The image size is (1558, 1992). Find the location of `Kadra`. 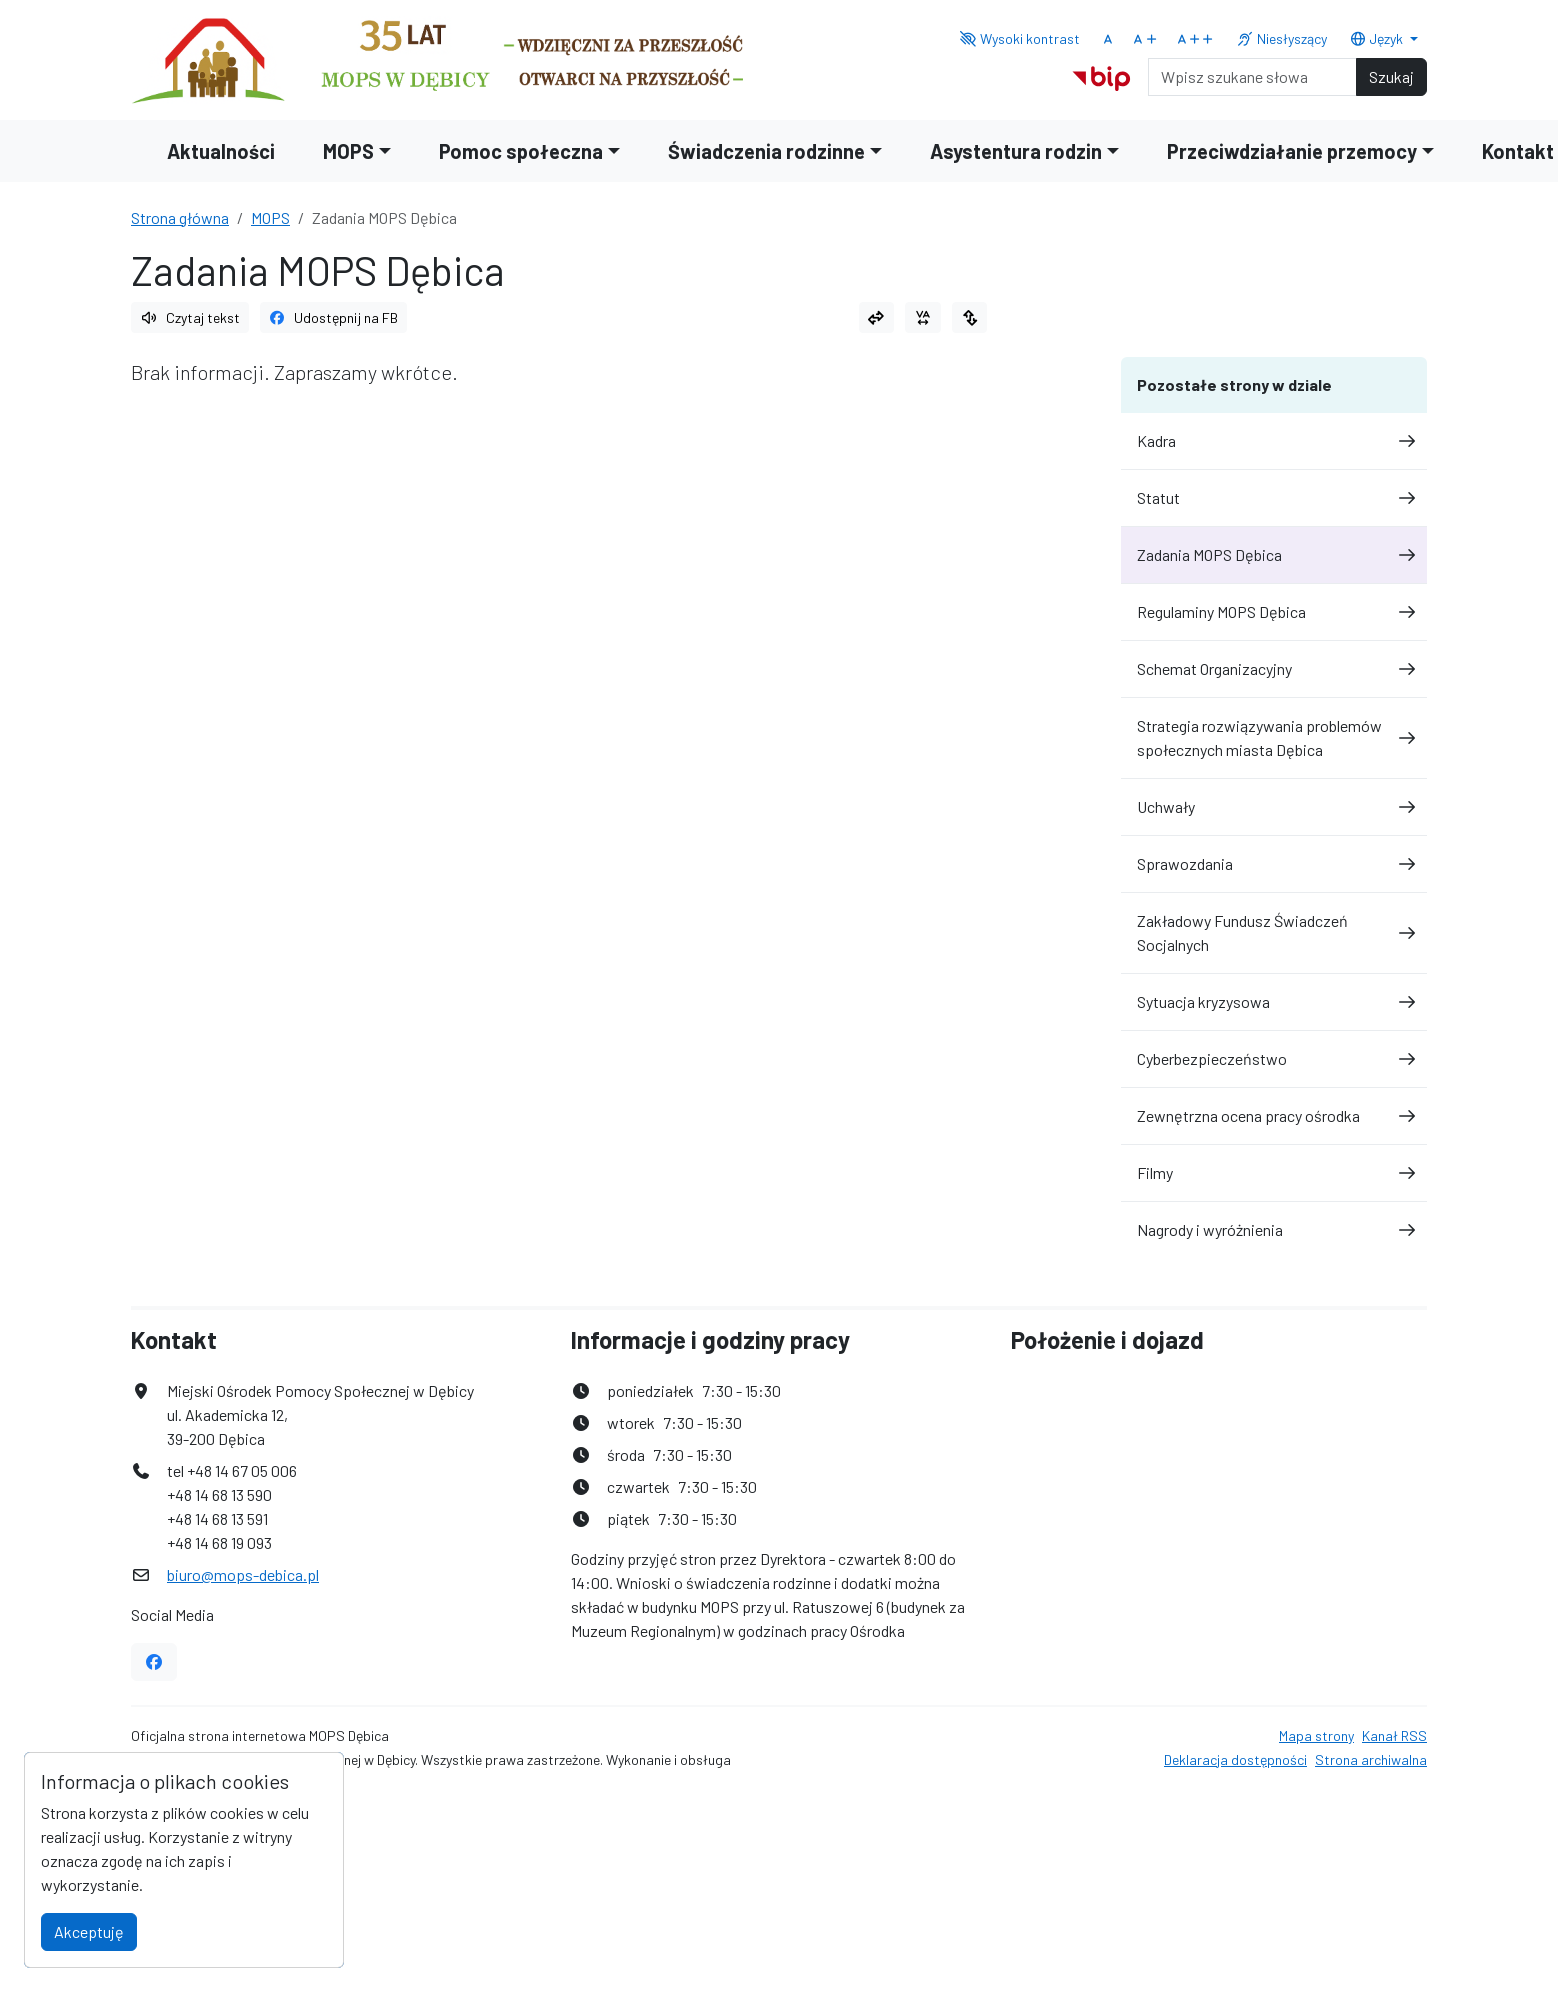

Kadra is located at coordinates (1274, 440).